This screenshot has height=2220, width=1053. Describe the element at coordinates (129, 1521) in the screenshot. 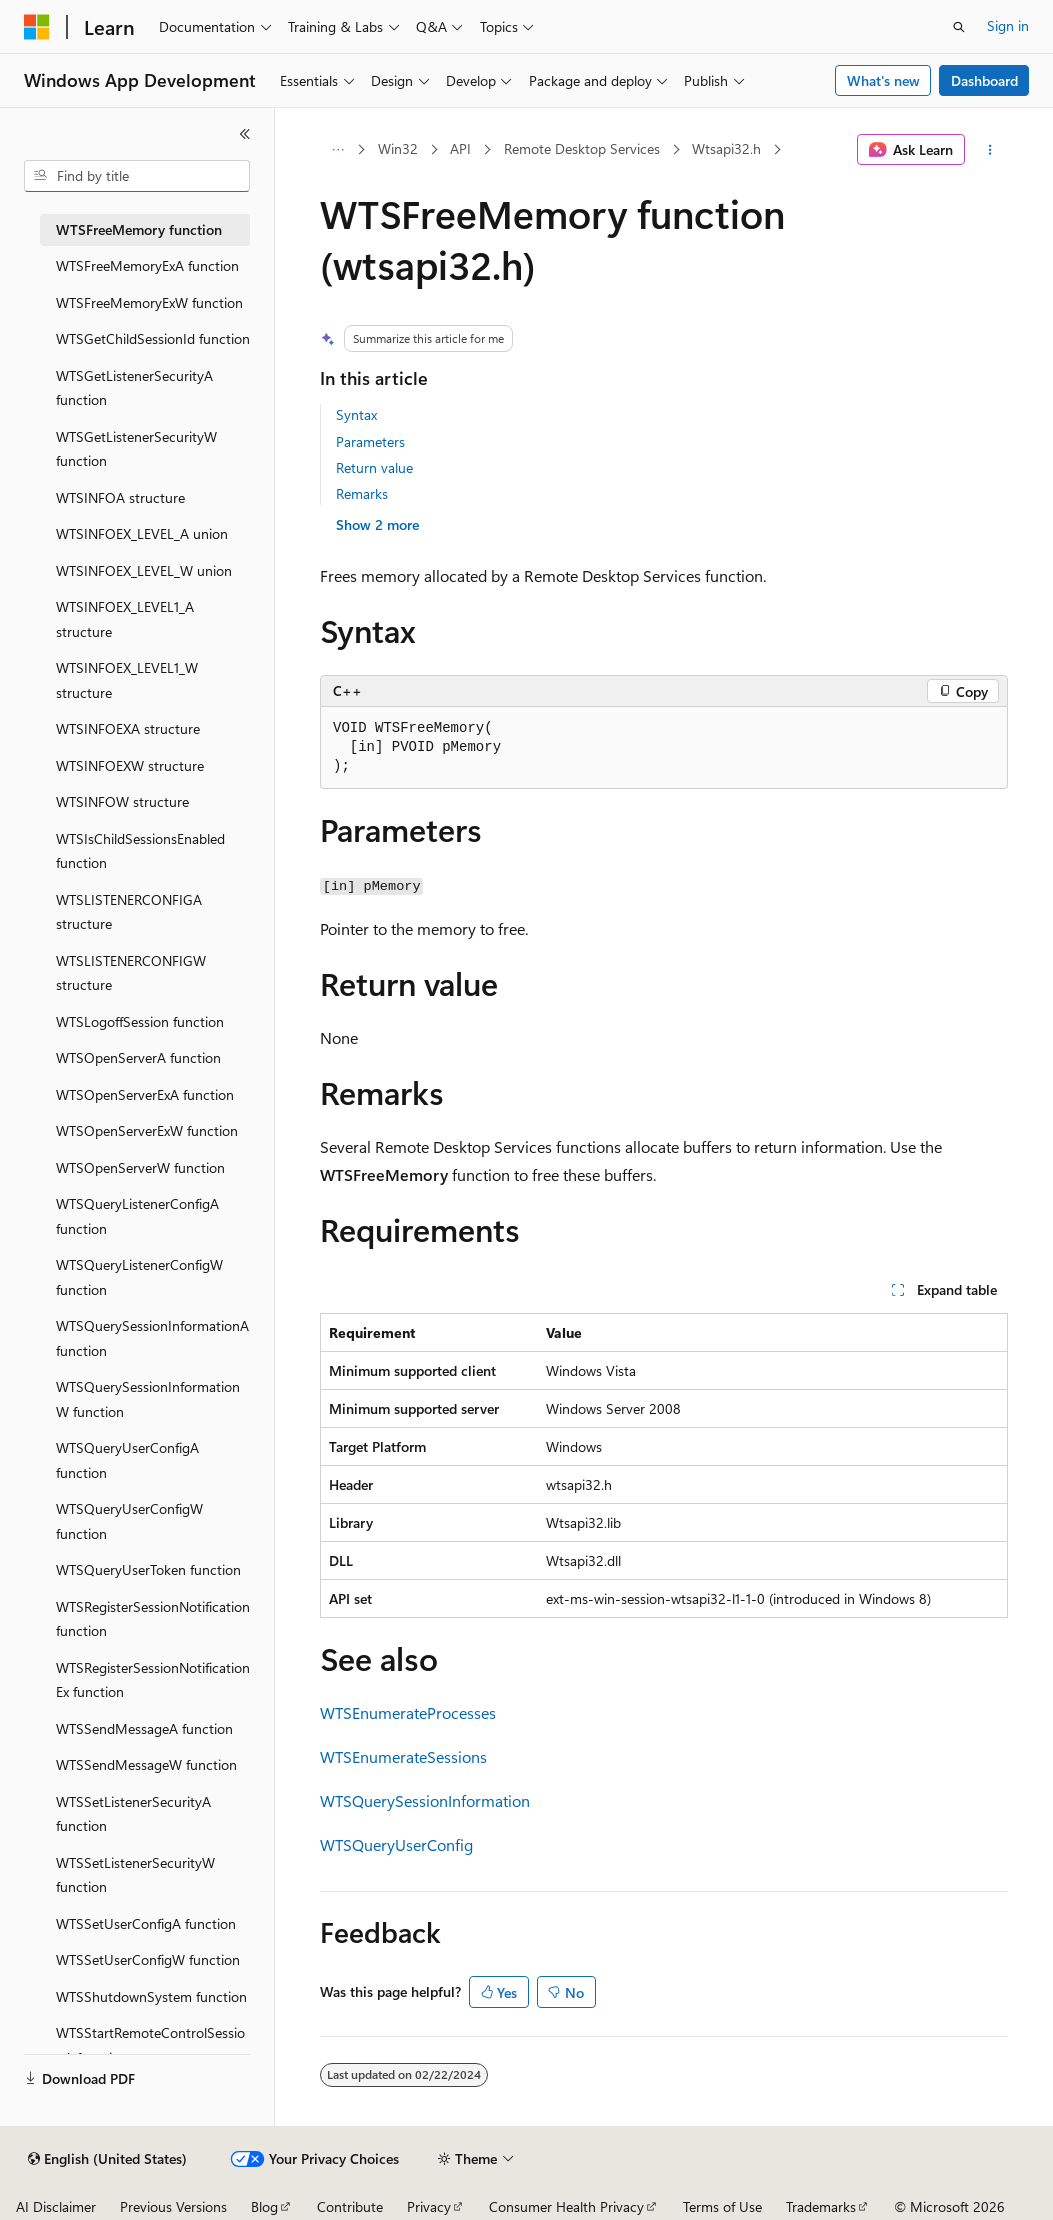

I see `WTSQueryUserConfigW function [treeitem]` at that location.